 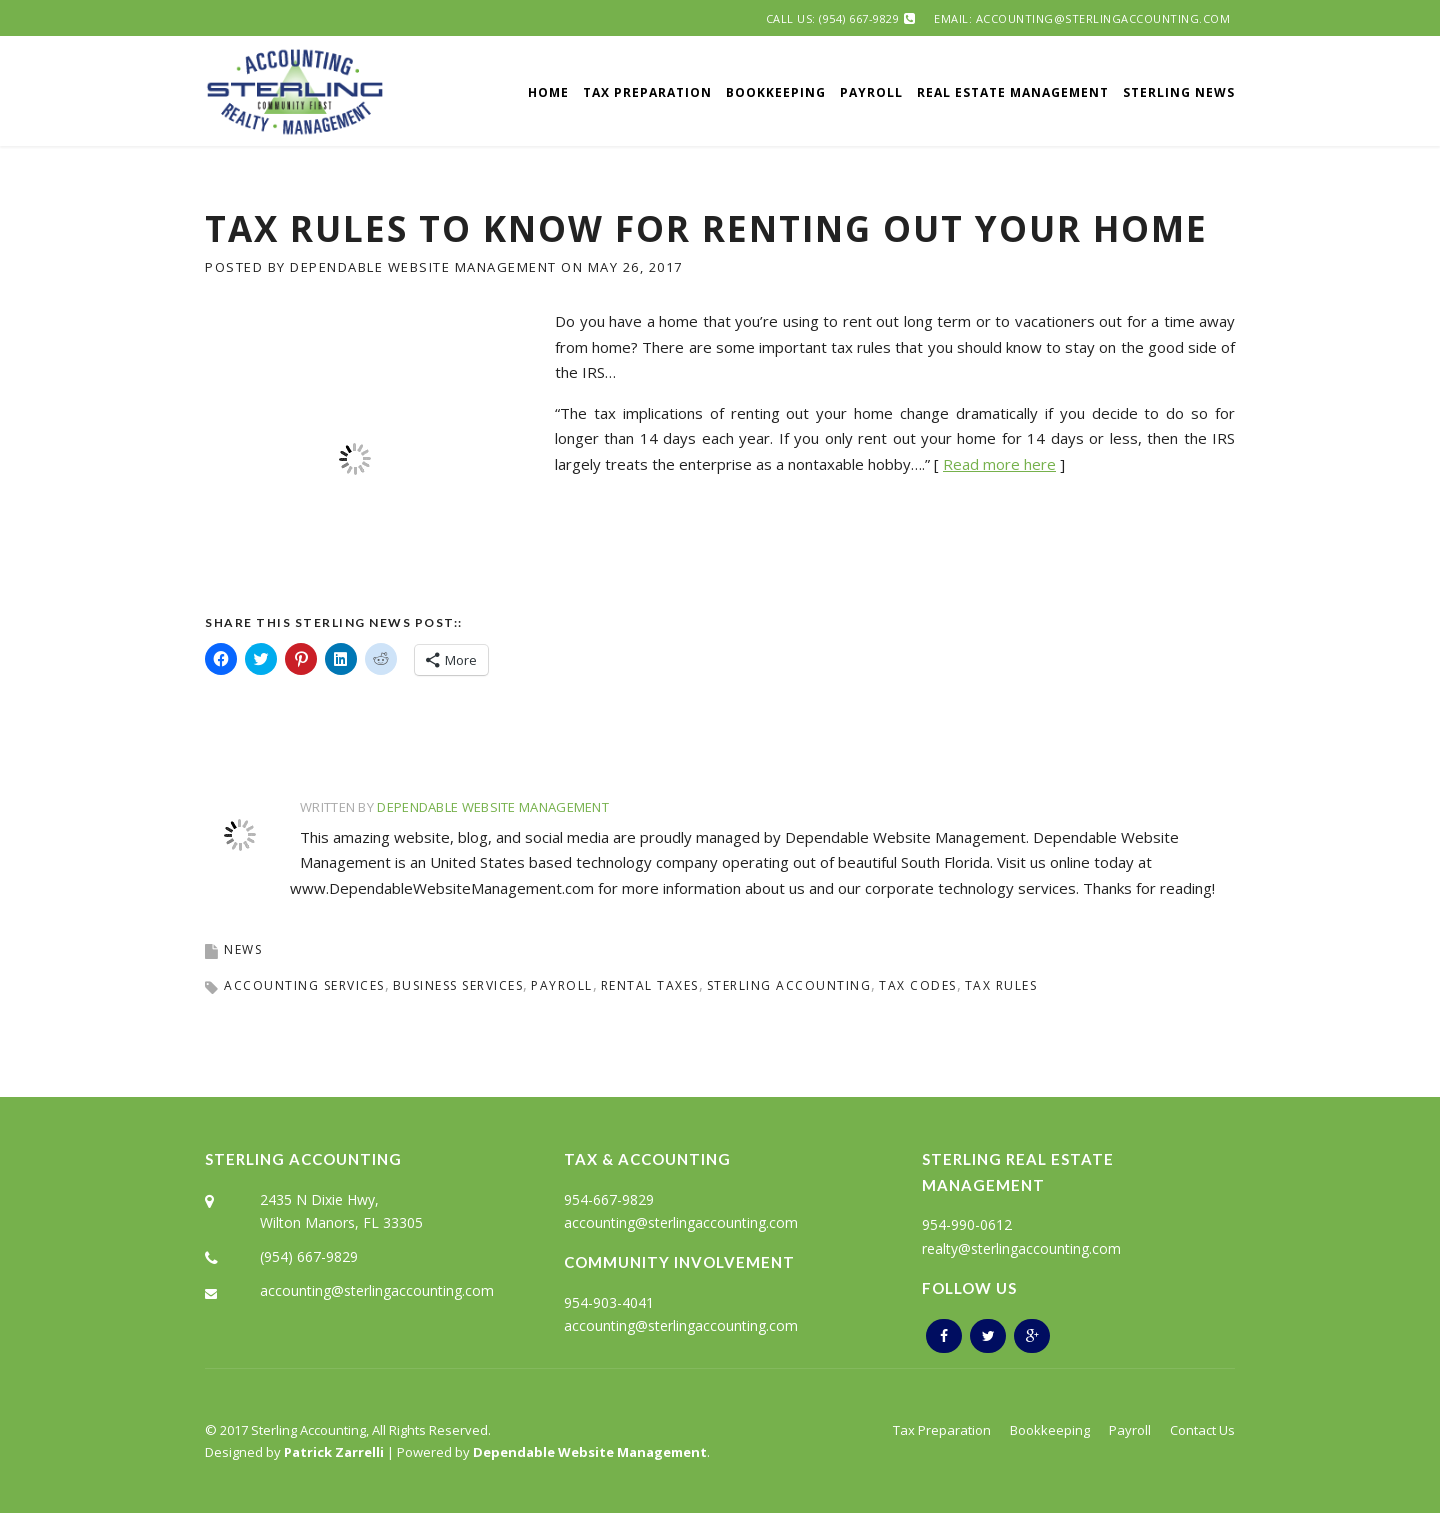 What do you see at coordinates (423, 267) in the screenshot?
I see `Dependable Website Management` at bounding box center [423, 267].